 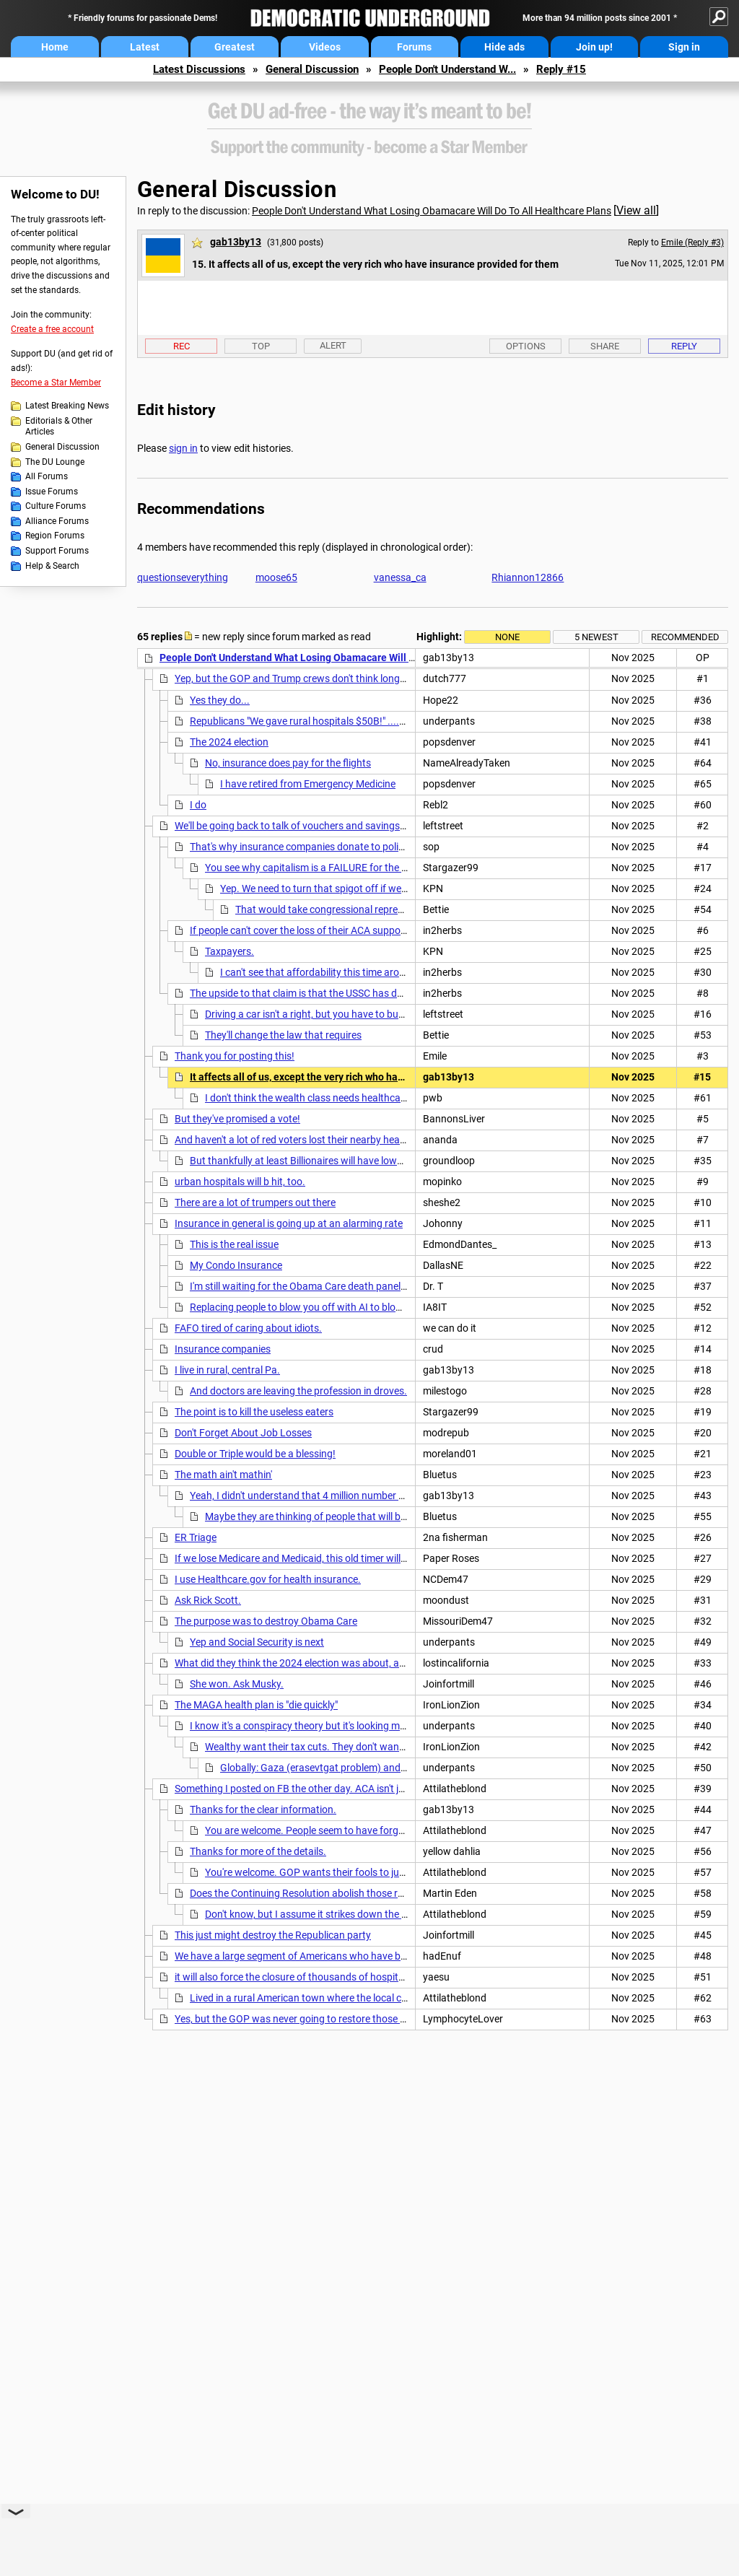 I want to click on questionseverything, so click(x=182, y=577).